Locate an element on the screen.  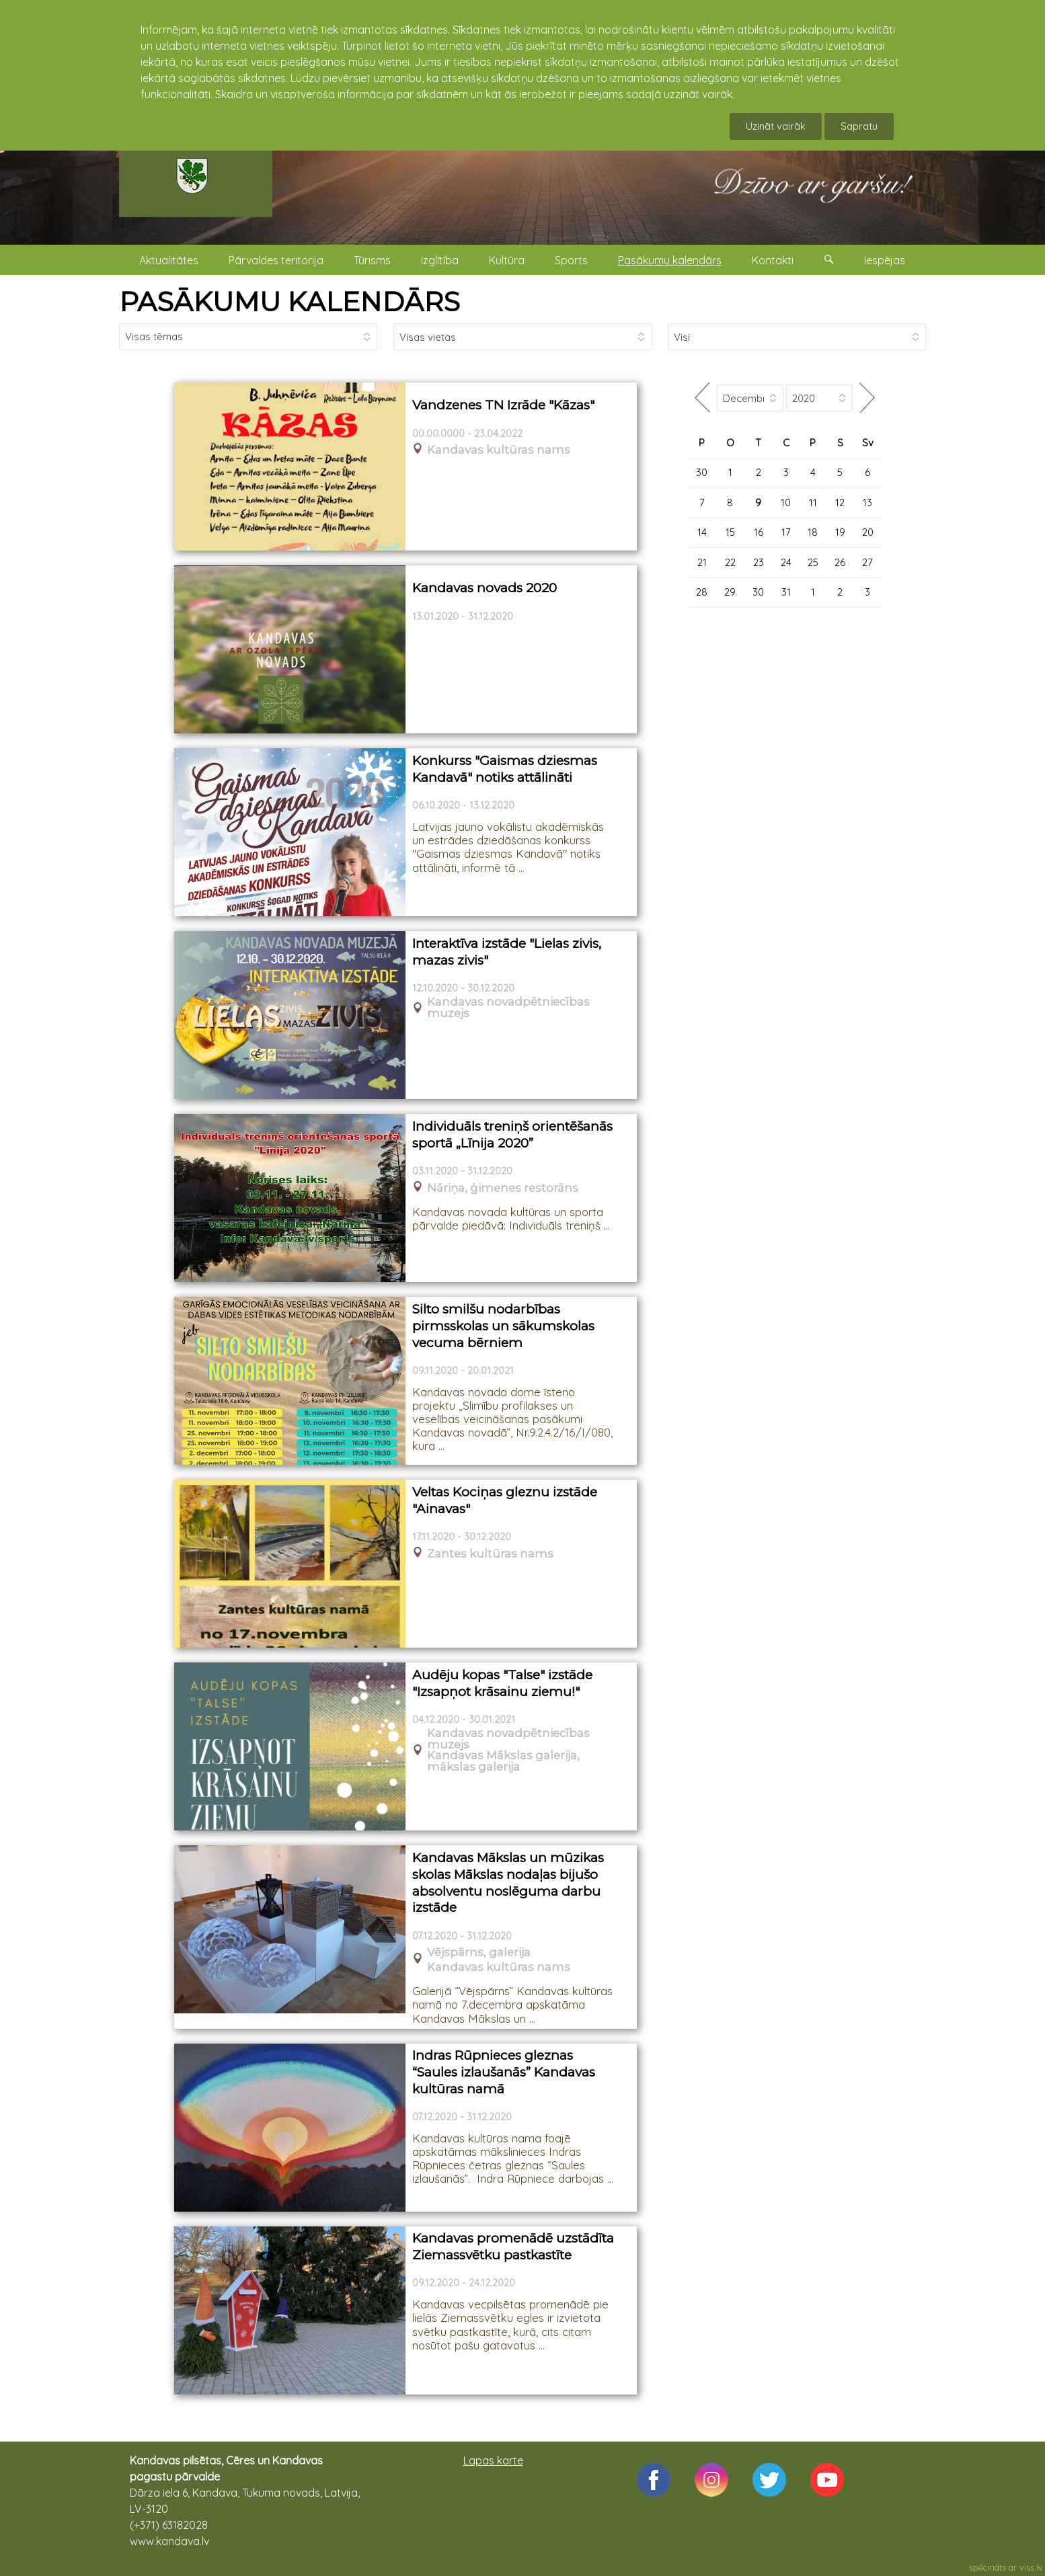
23 is located at coordinates (758, 562).